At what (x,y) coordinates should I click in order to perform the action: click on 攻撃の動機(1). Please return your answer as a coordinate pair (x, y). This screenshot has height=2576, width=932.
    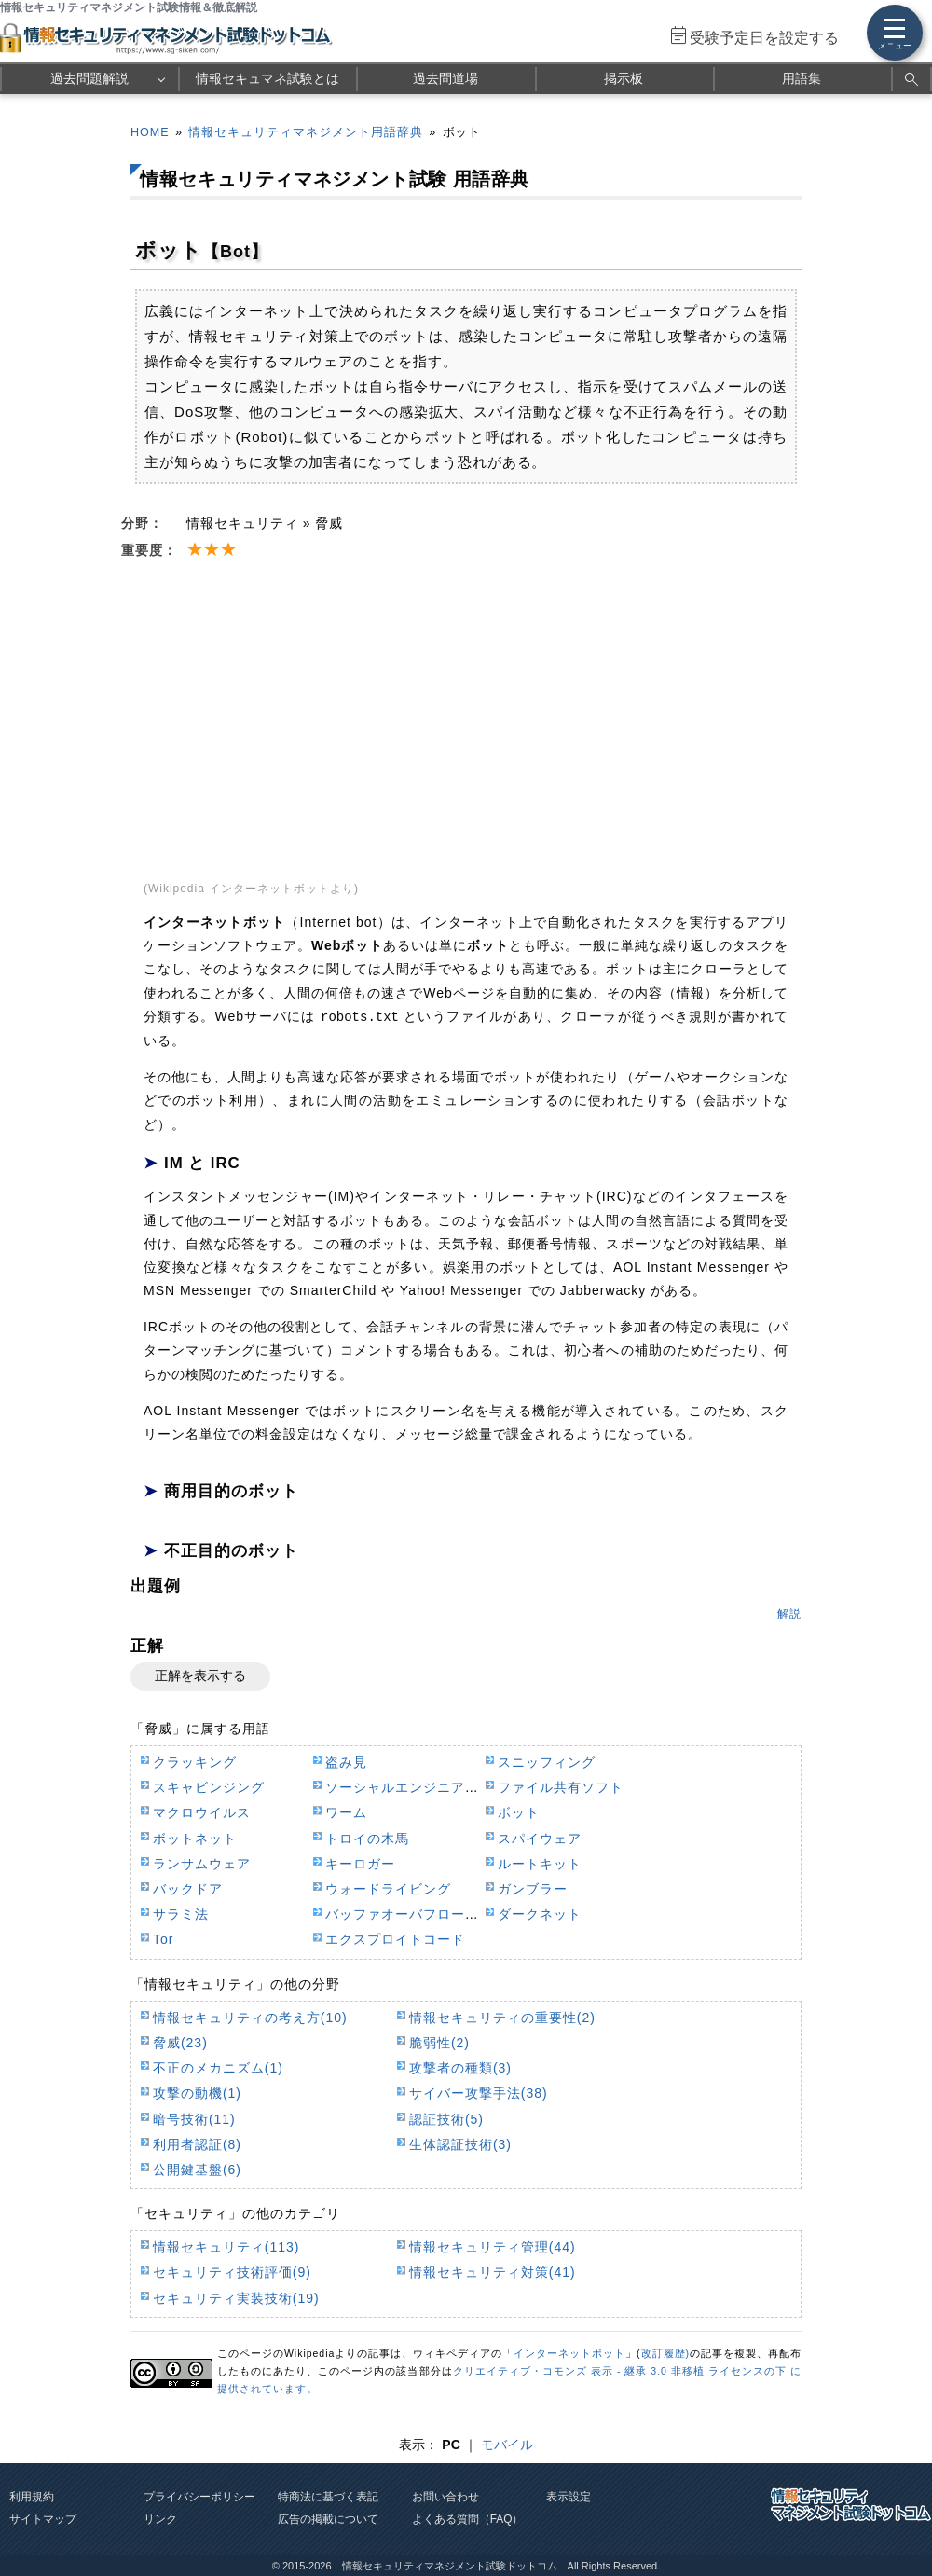
    Looking at the image, I should click on (197, 2093).